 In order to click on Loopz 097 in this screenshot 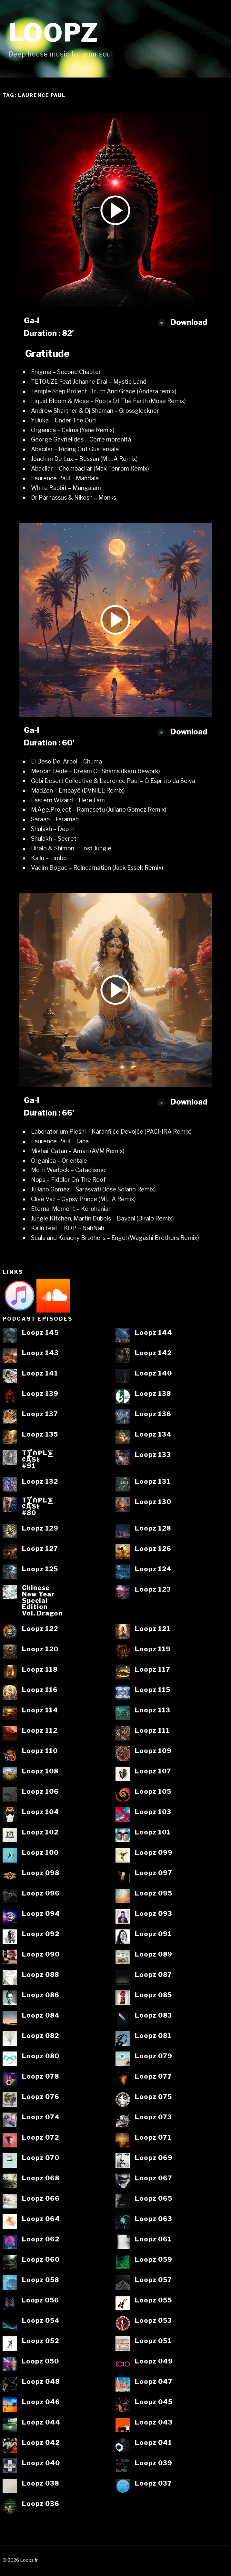, I will do `click(153, 1873)`.